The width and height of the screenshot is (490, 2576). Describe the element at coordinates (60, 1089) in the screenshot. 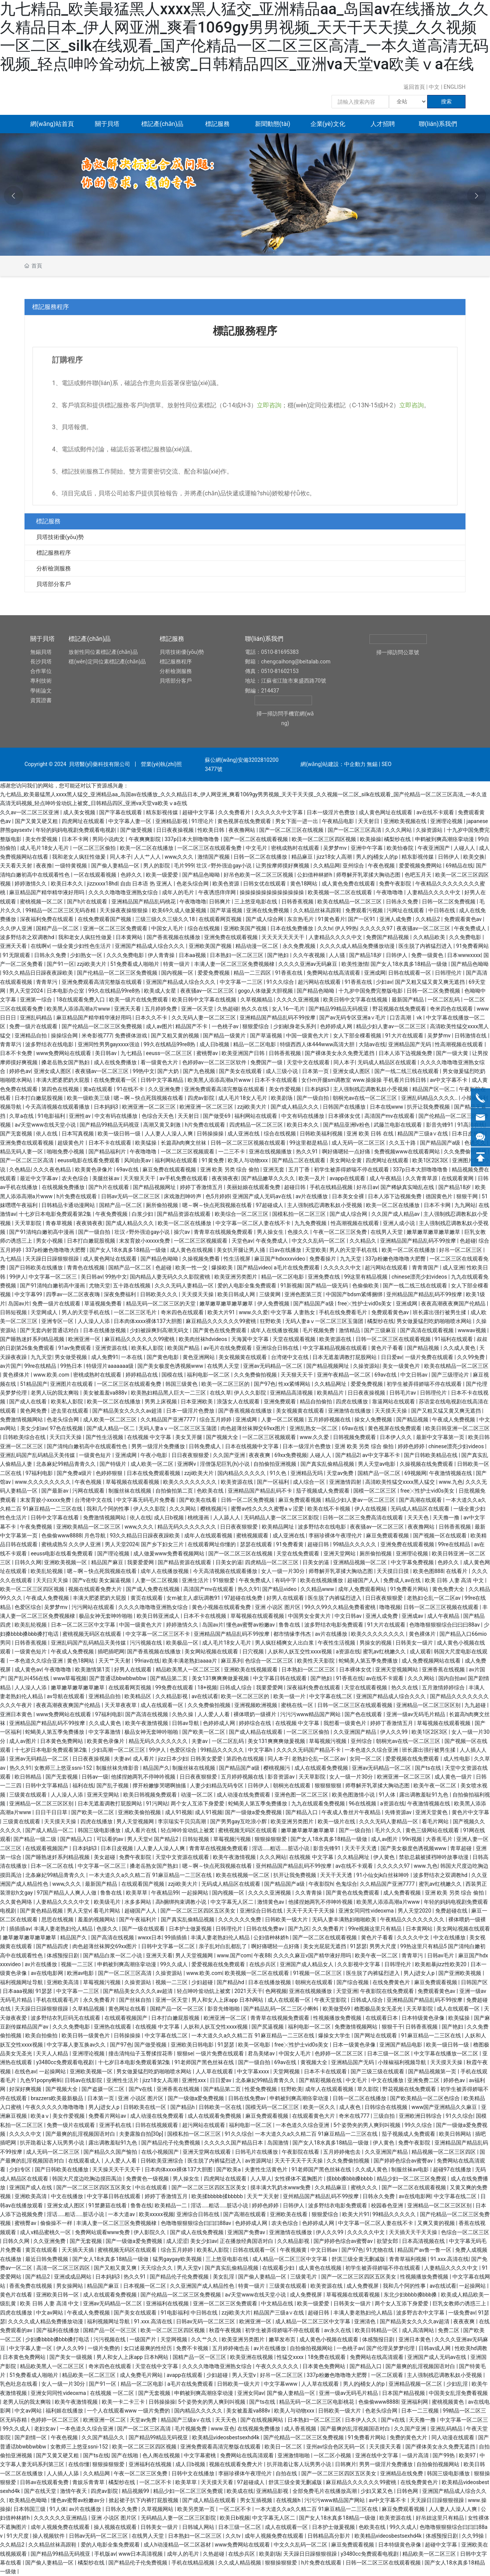

I see `第四色在线视频` at that location.